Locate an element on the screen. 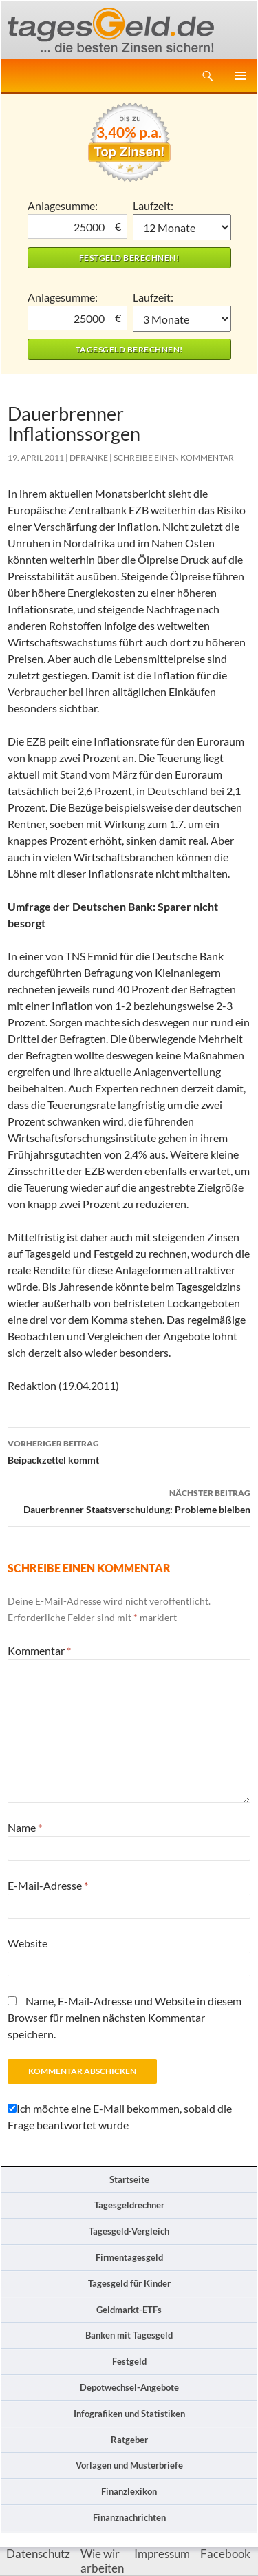  Startseite is located at coordinates (129, 2179).